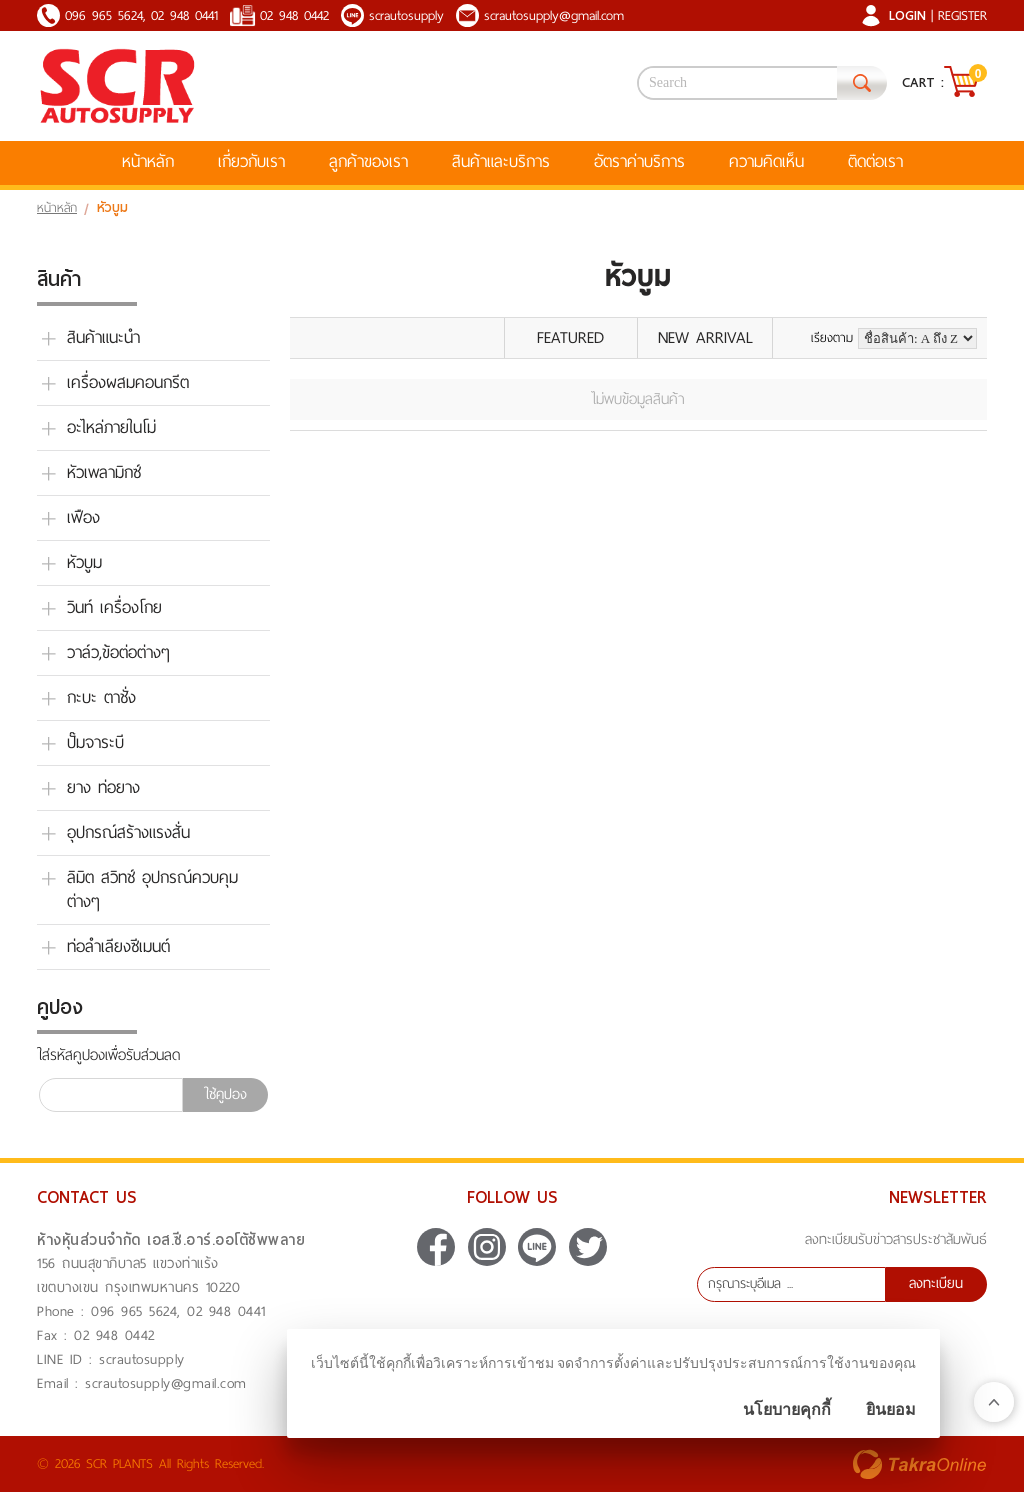 The width and height of the screenshot is (1024, 1492). What do you see at coordinates (152, 890) in the screenshot?
I see `ลิมิต สวิทช์ อุปกรณ์ควบคุม ต่างๆ` at bounding box center [152, 890].